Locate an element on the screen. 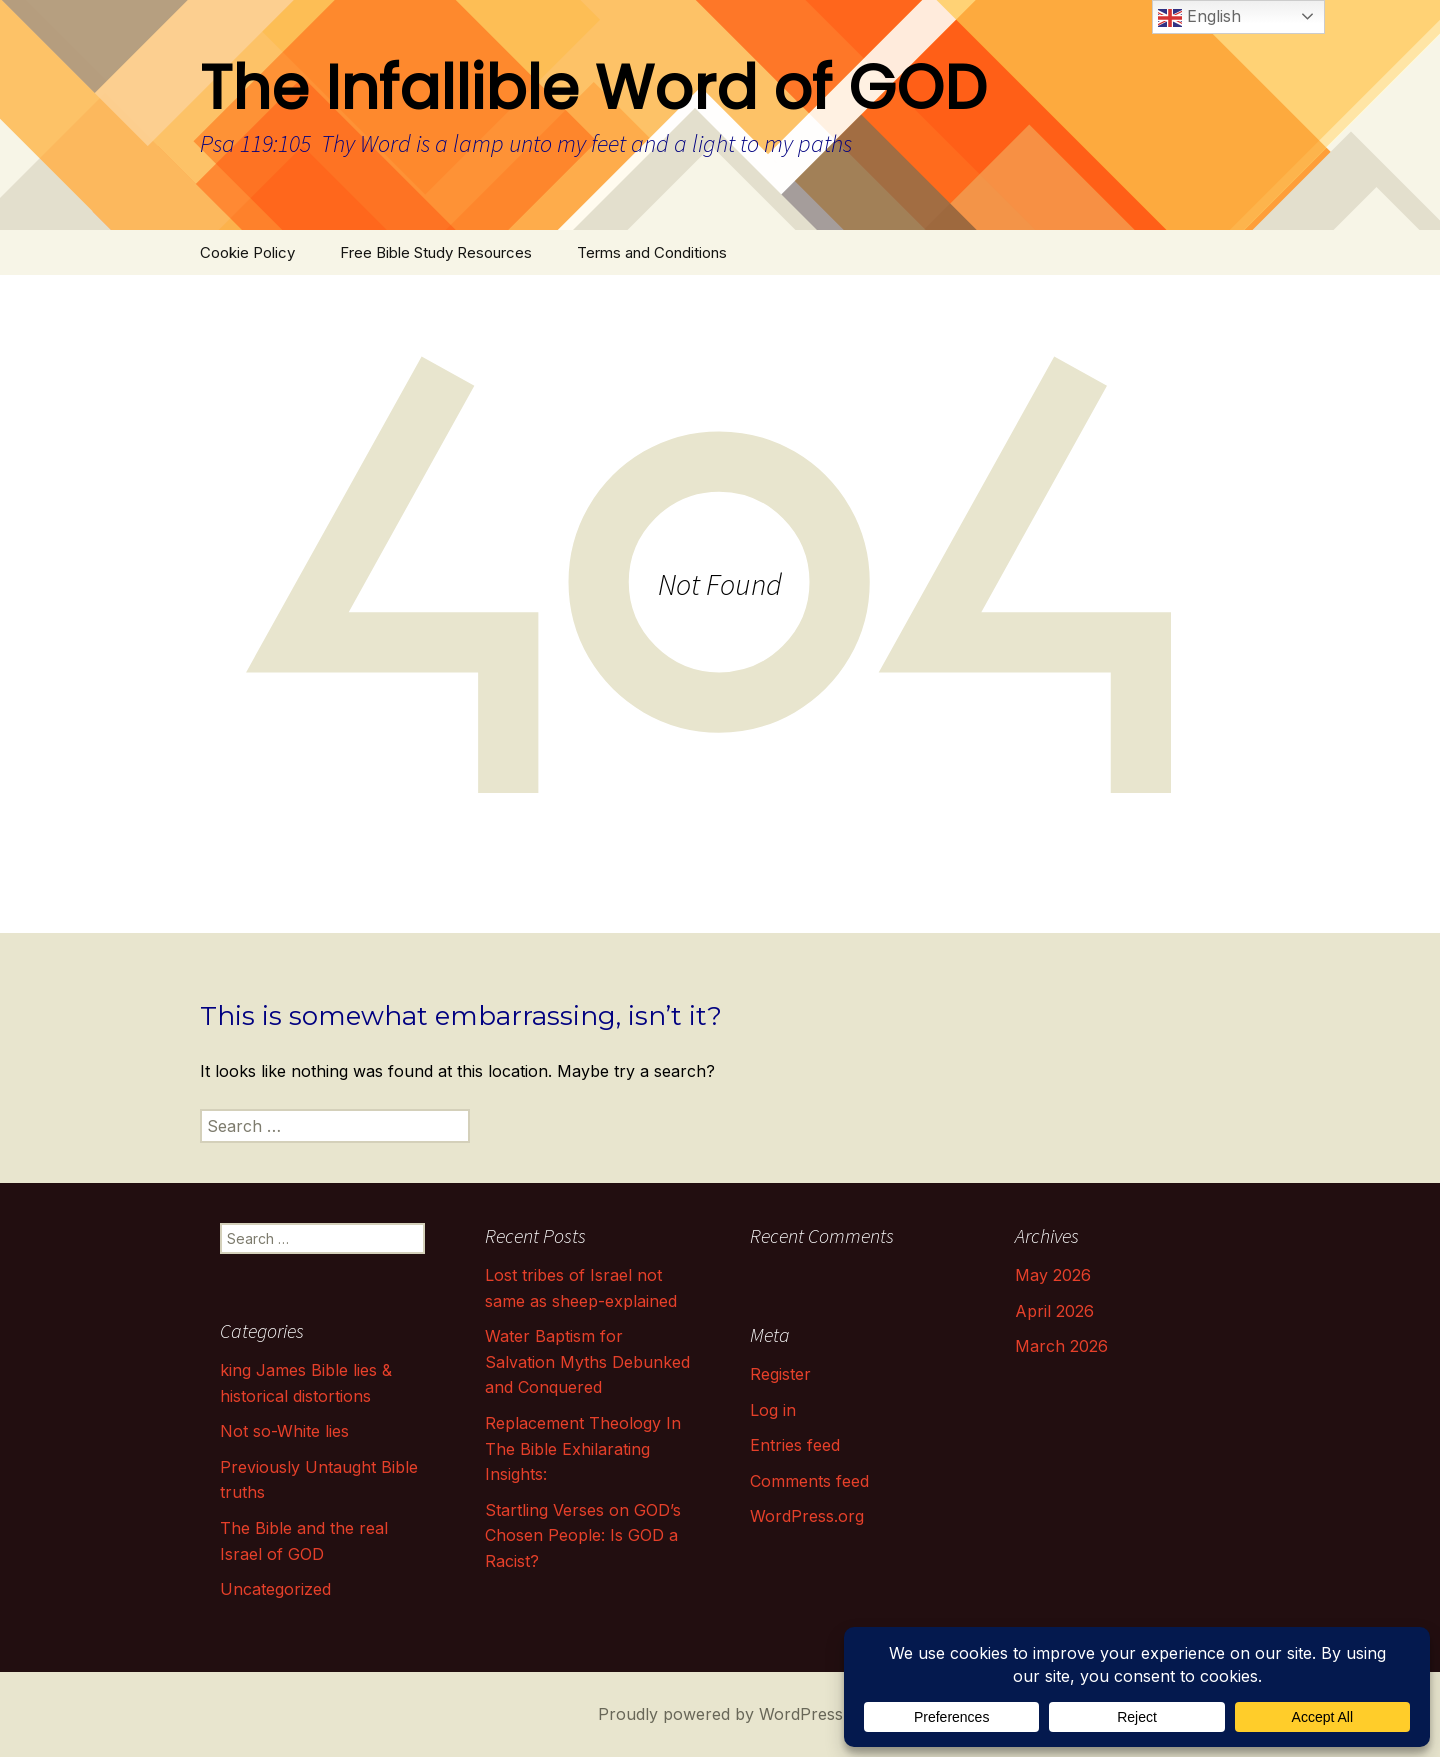  Log in is located at coordinates (773, 1410).